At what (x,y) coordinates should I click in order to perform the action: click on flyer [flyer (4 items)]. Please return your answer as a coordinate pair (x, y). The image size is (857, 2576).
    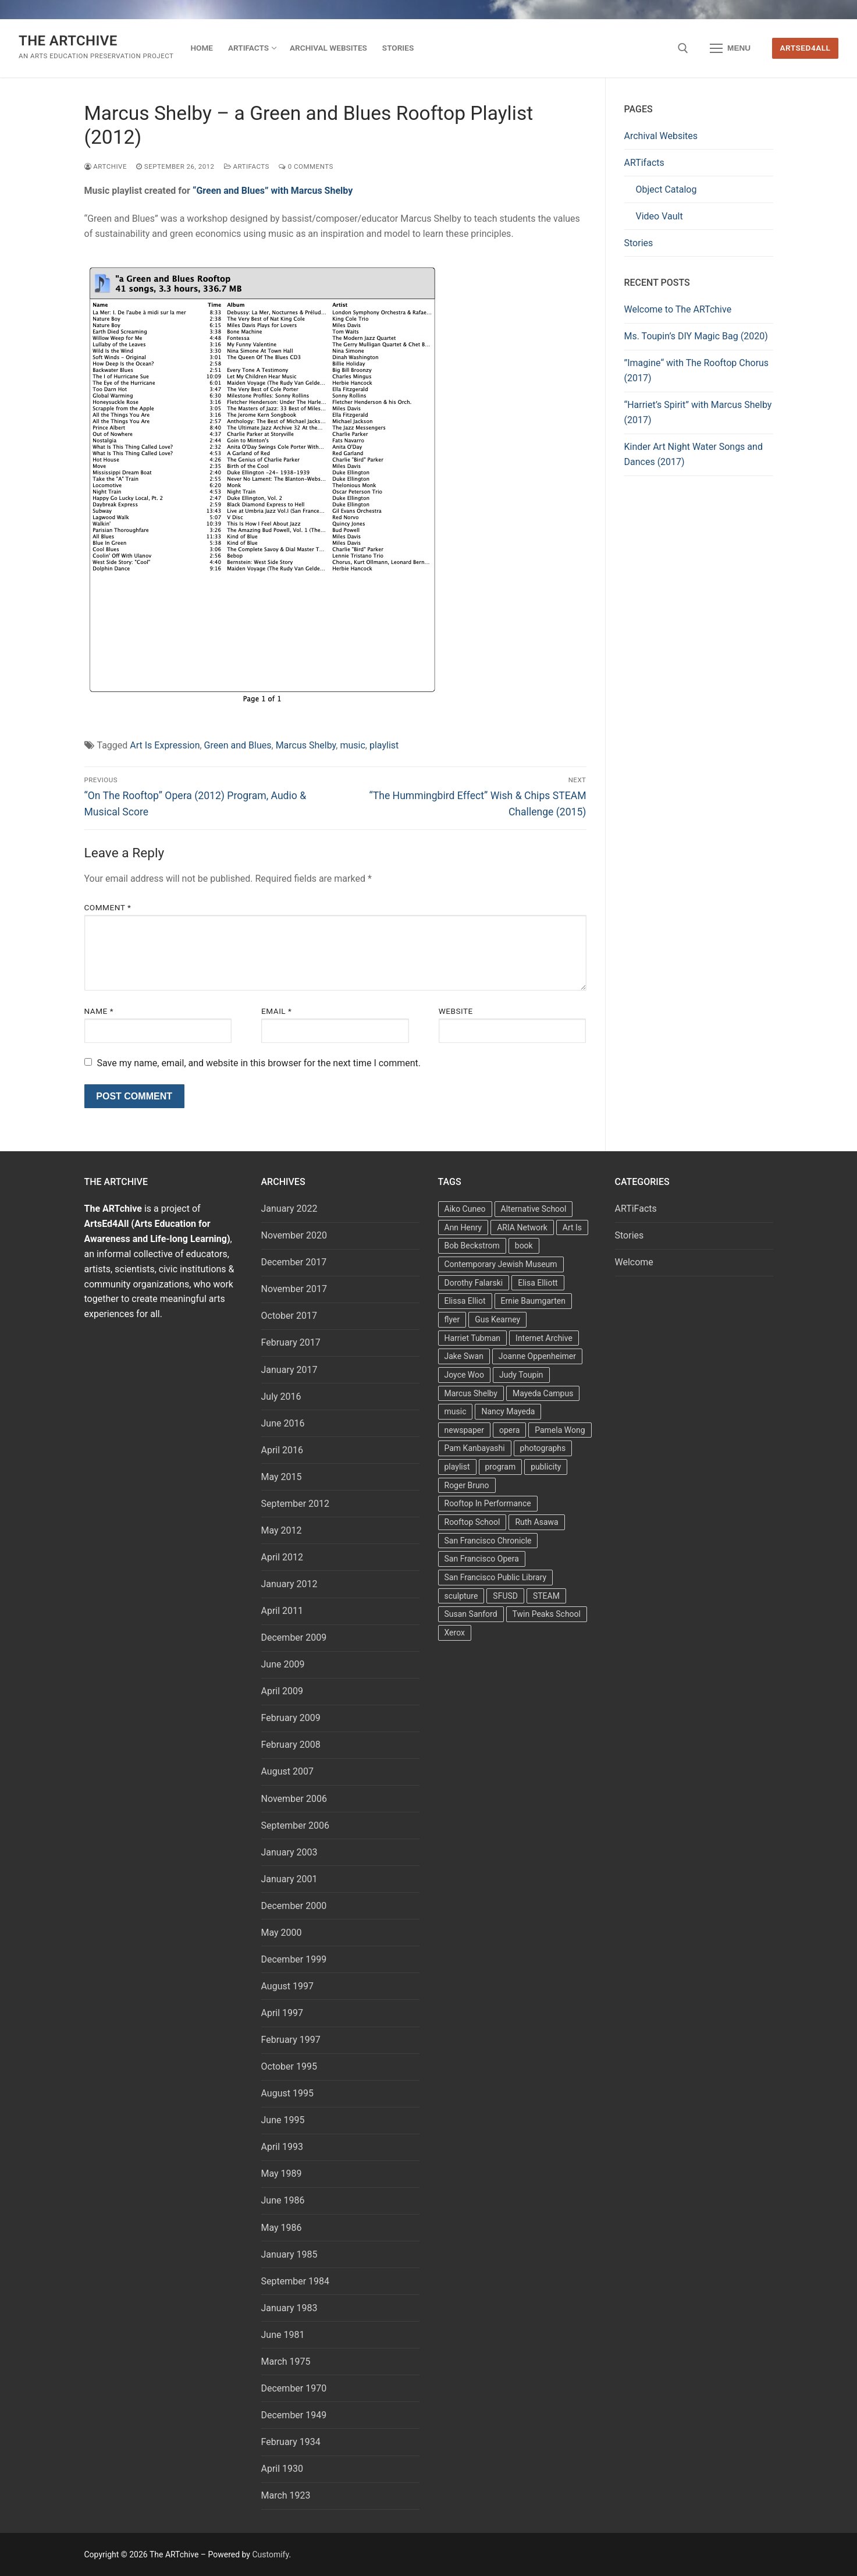
    Looking at the image, I should click on (452, 1319).